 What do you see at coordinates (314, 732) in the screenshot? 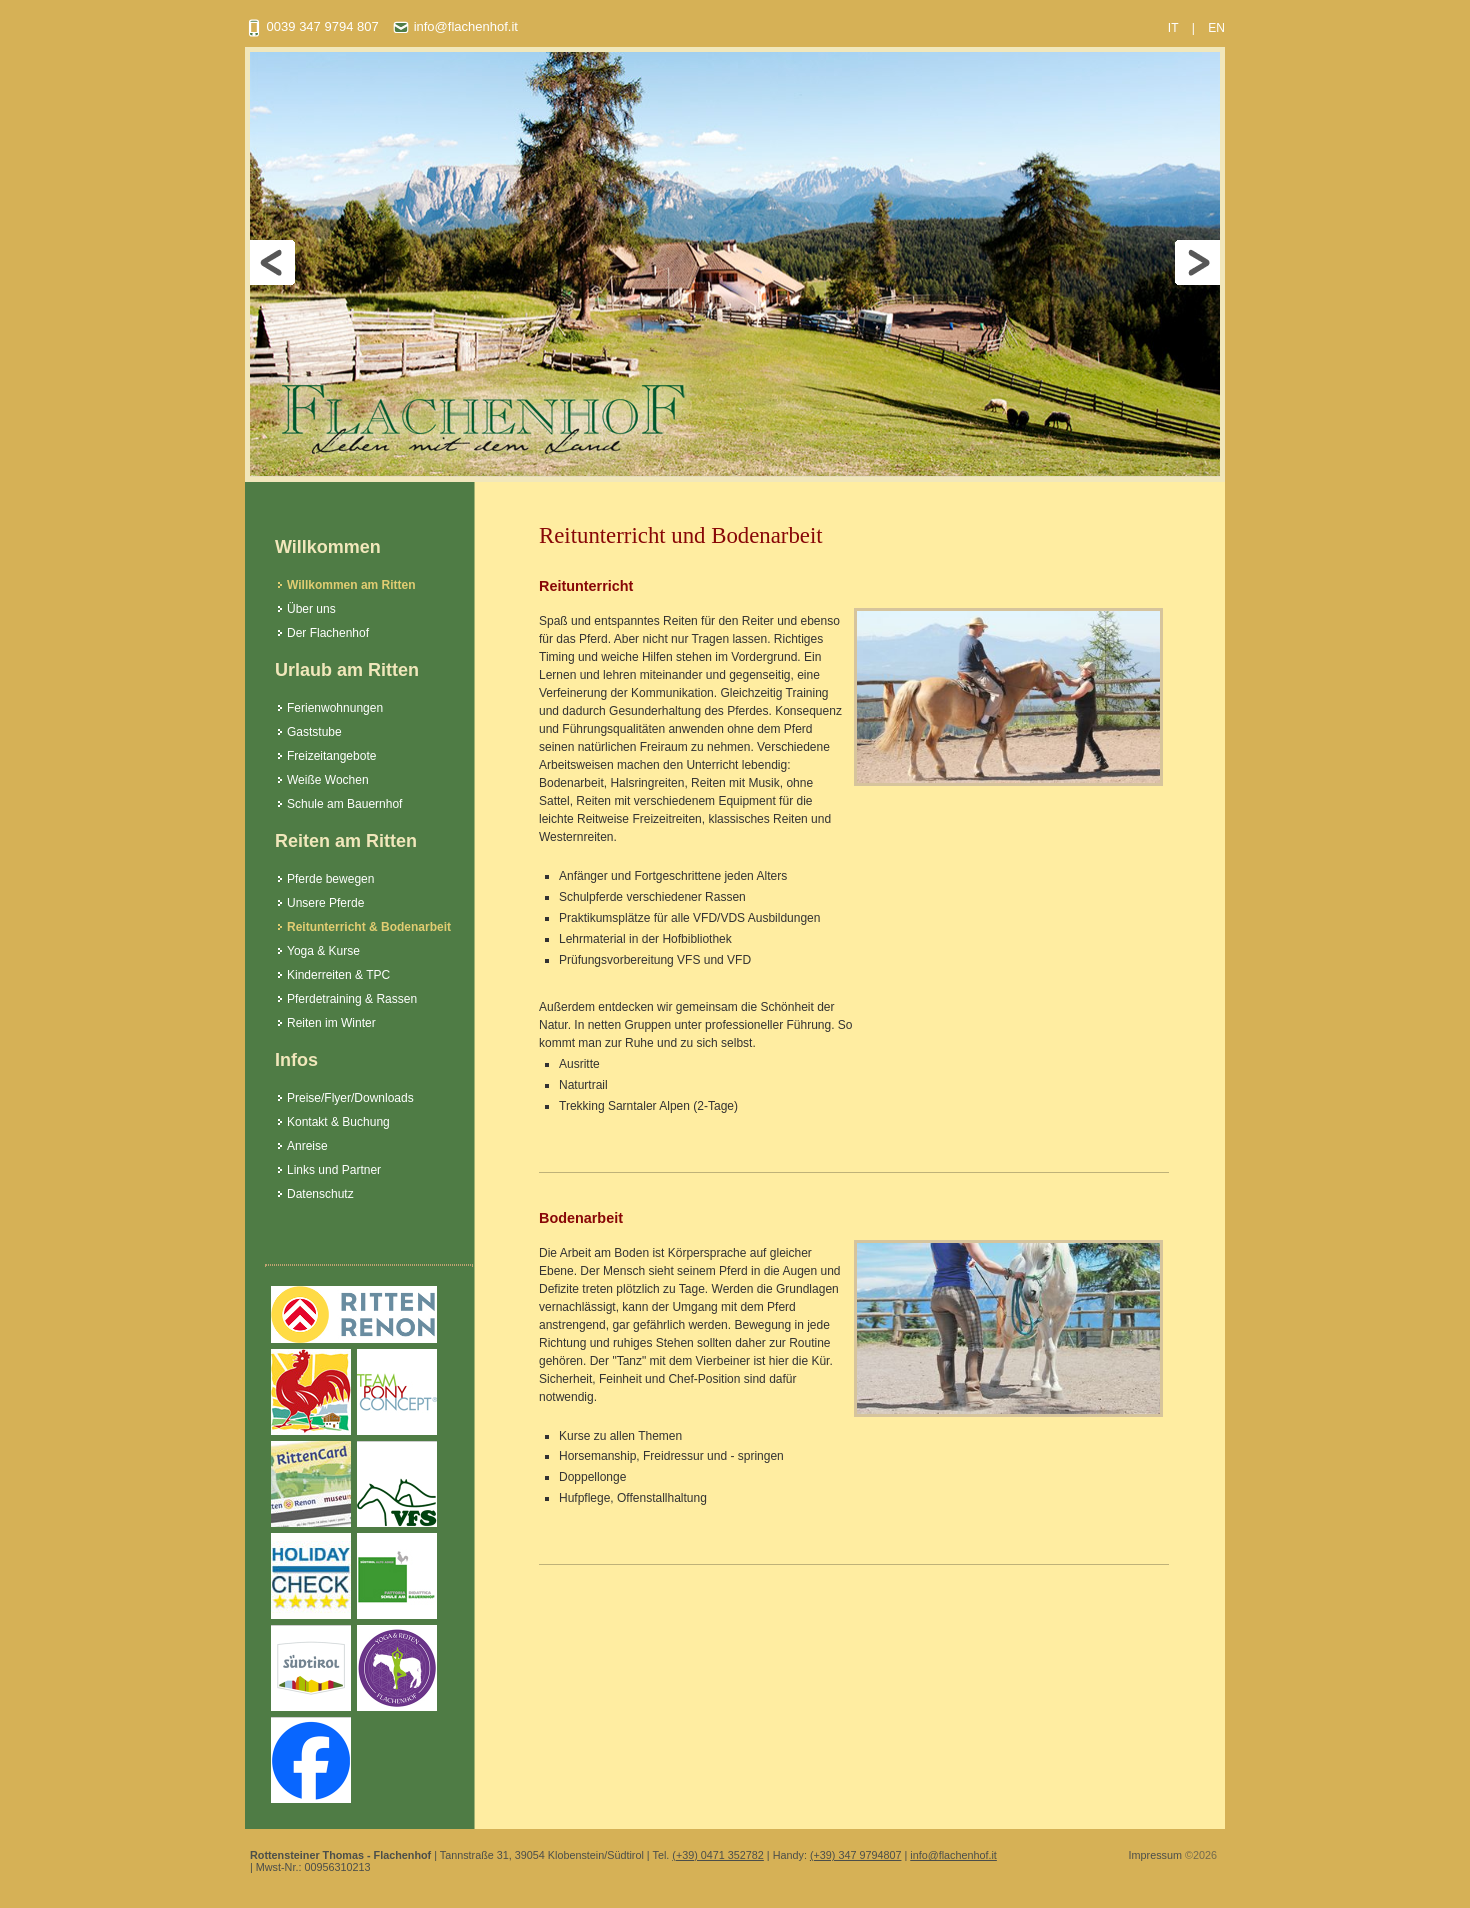
I see `Gaststube` at bounding box center [314, 732].